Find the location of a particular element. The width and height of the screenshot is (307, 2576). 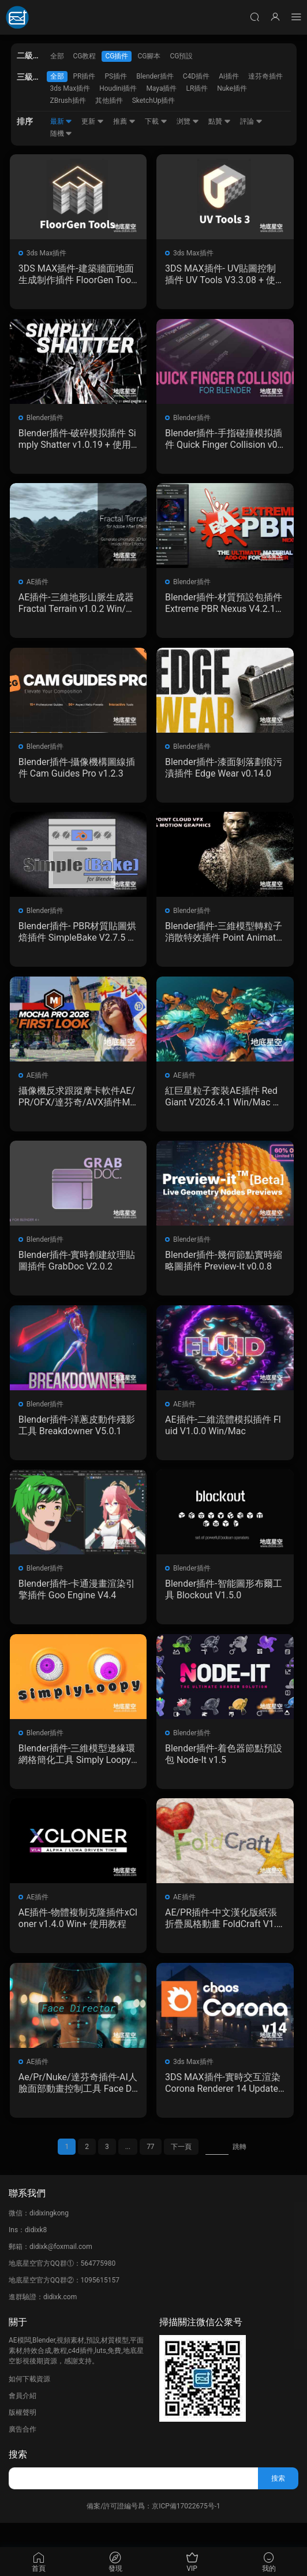

ZBrush插件 is located at coordinates (68, 100).